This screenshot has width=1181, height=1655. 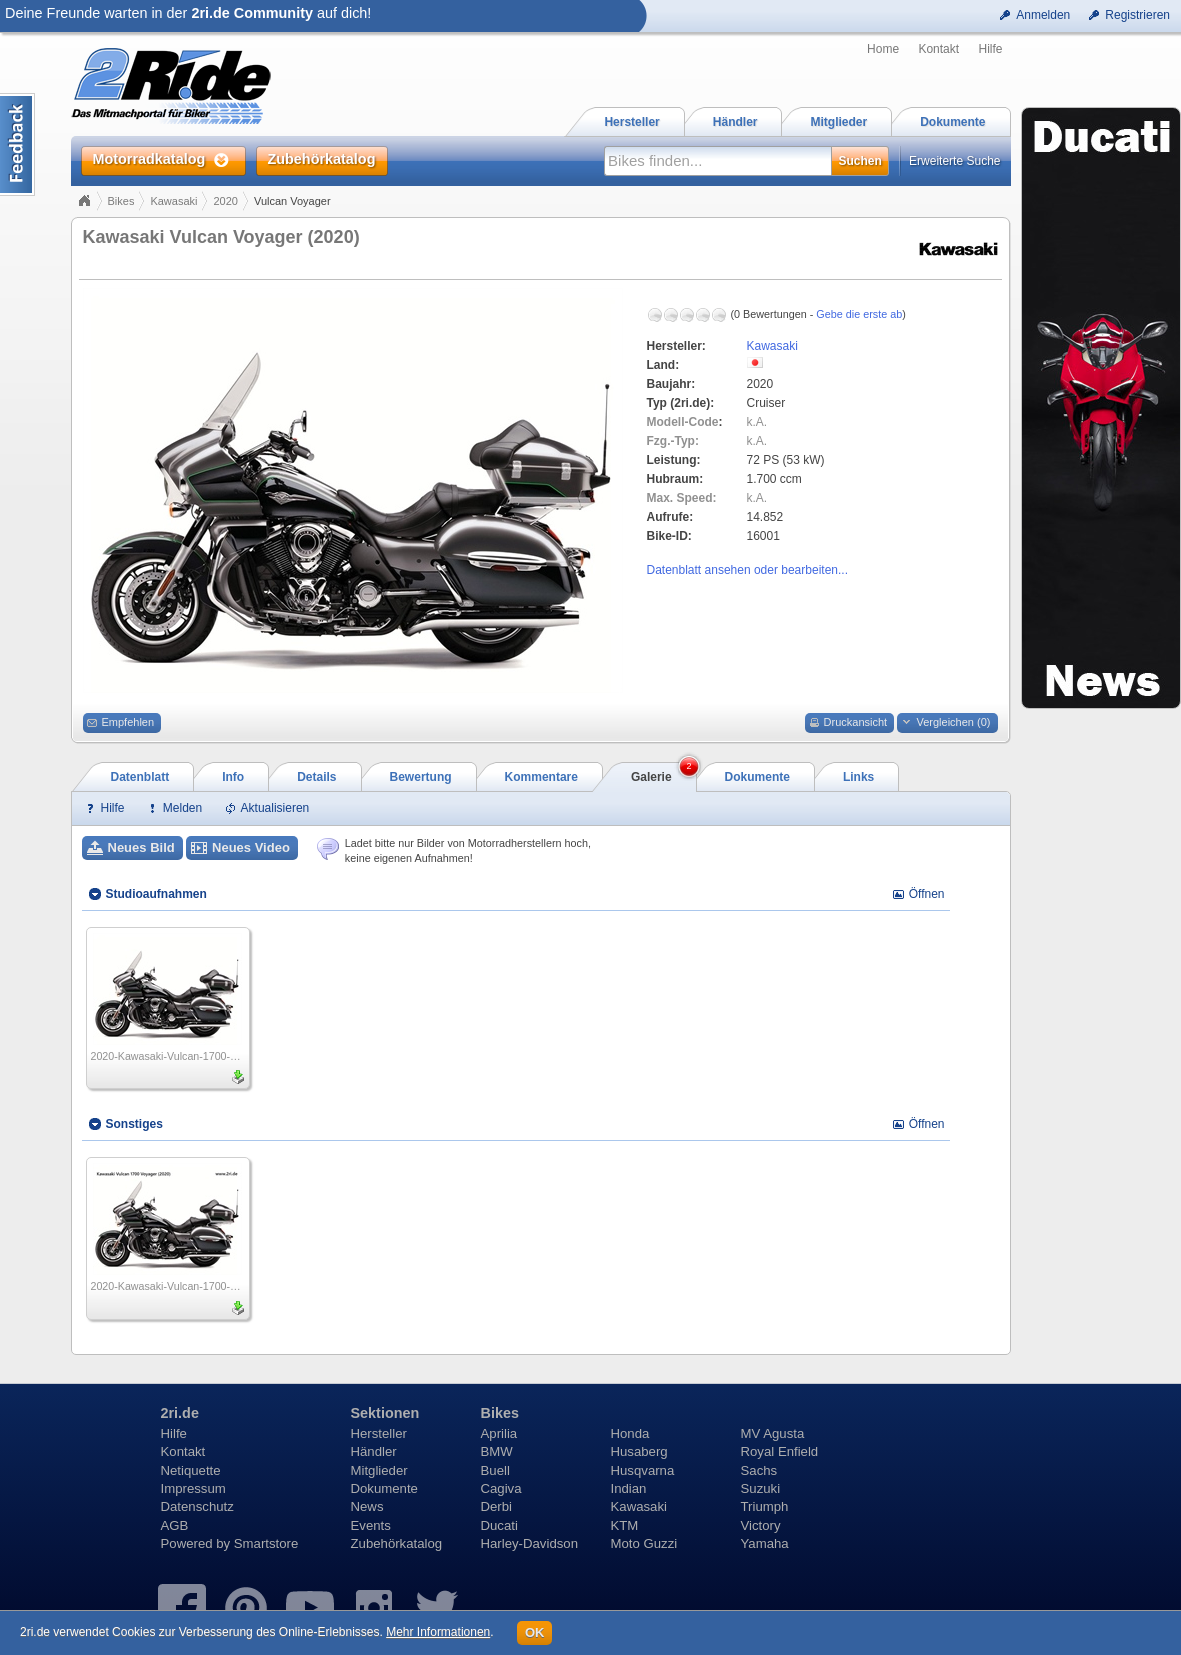 What do you see at coordinates (191, 1470) in the screenshot?
I see `Netiquette` at bounding box center [191, 1470].